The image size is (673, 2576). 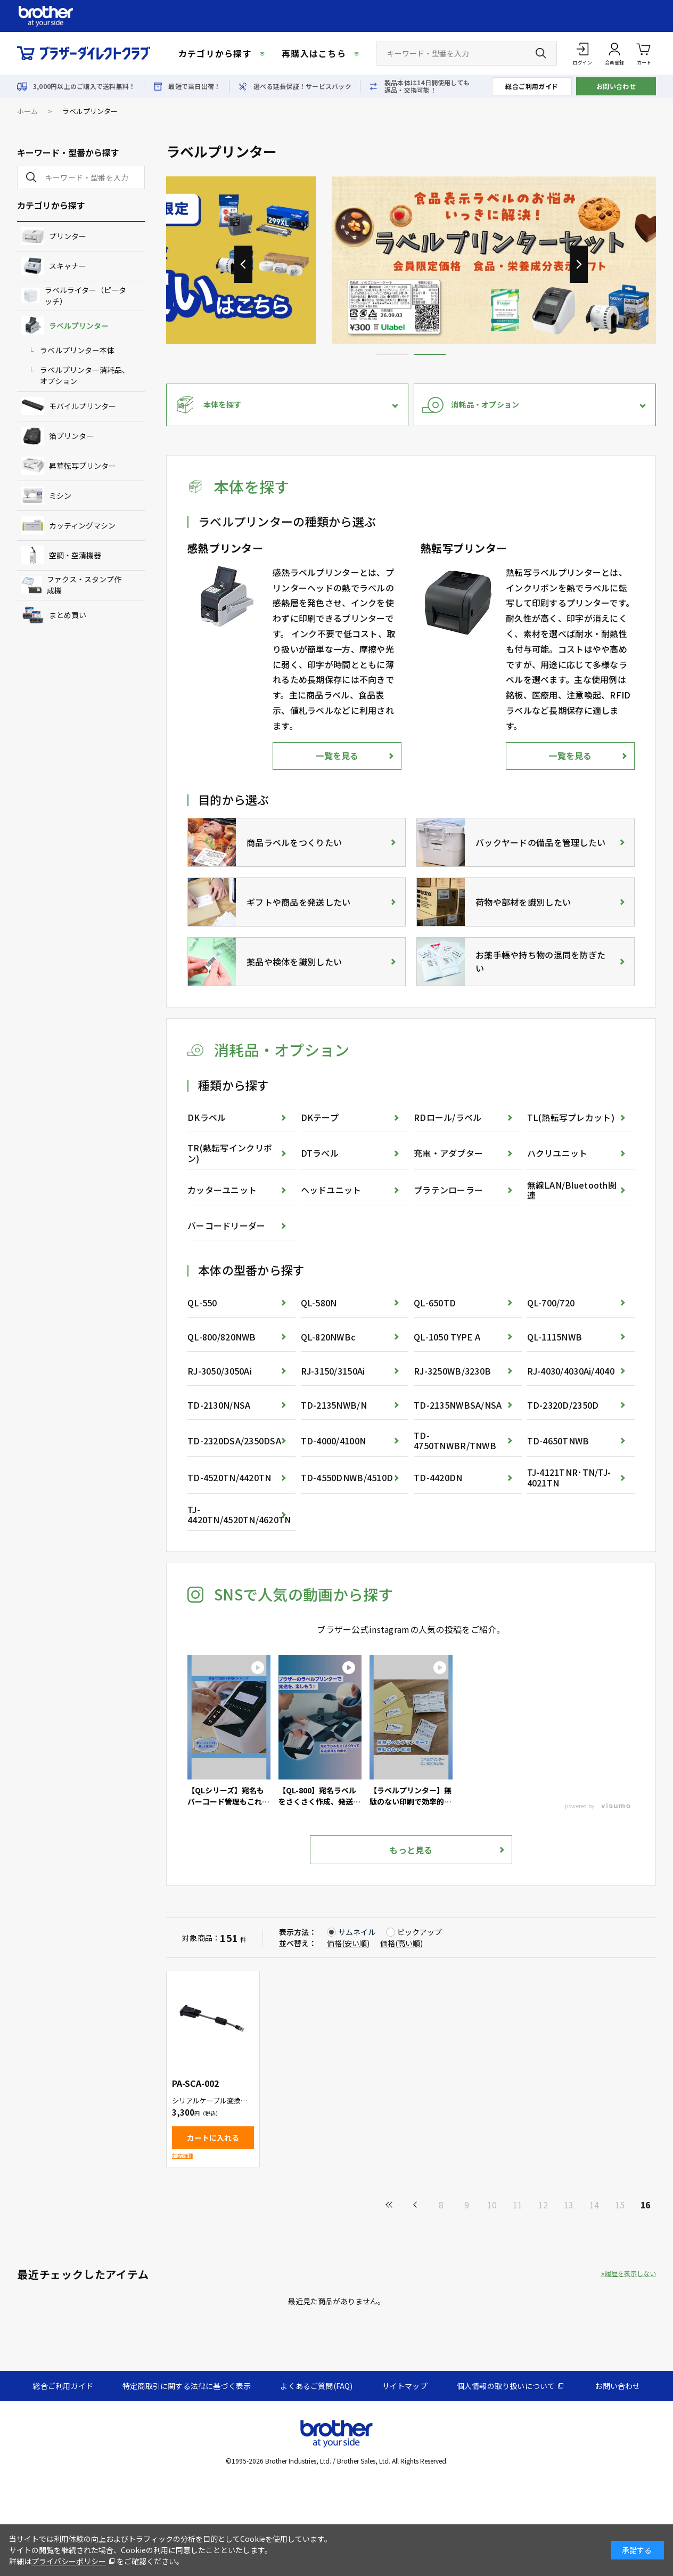 I want to click on DKテープ, so click(x=320, y=1117).